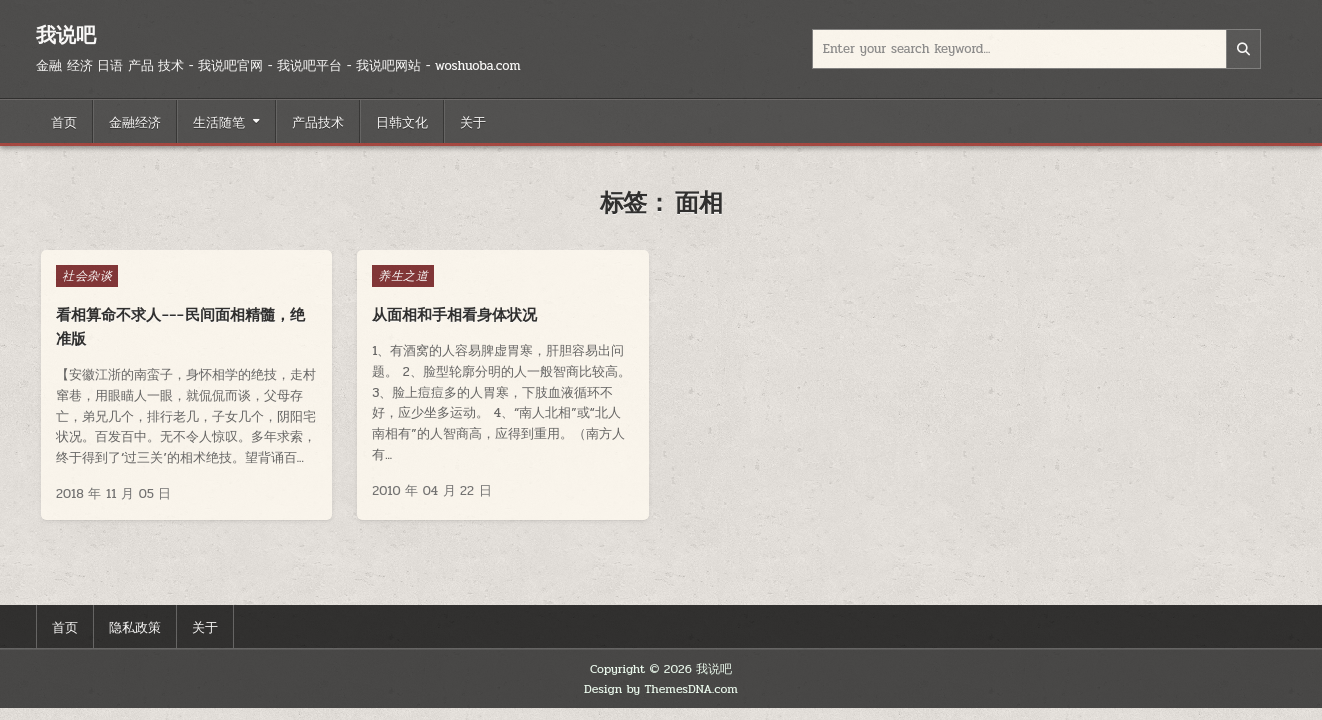 The height and width of the screenshot is (720, 1322). Describe the element at coordinates (64, 121) in the screenshot. I see `首页` at that location.